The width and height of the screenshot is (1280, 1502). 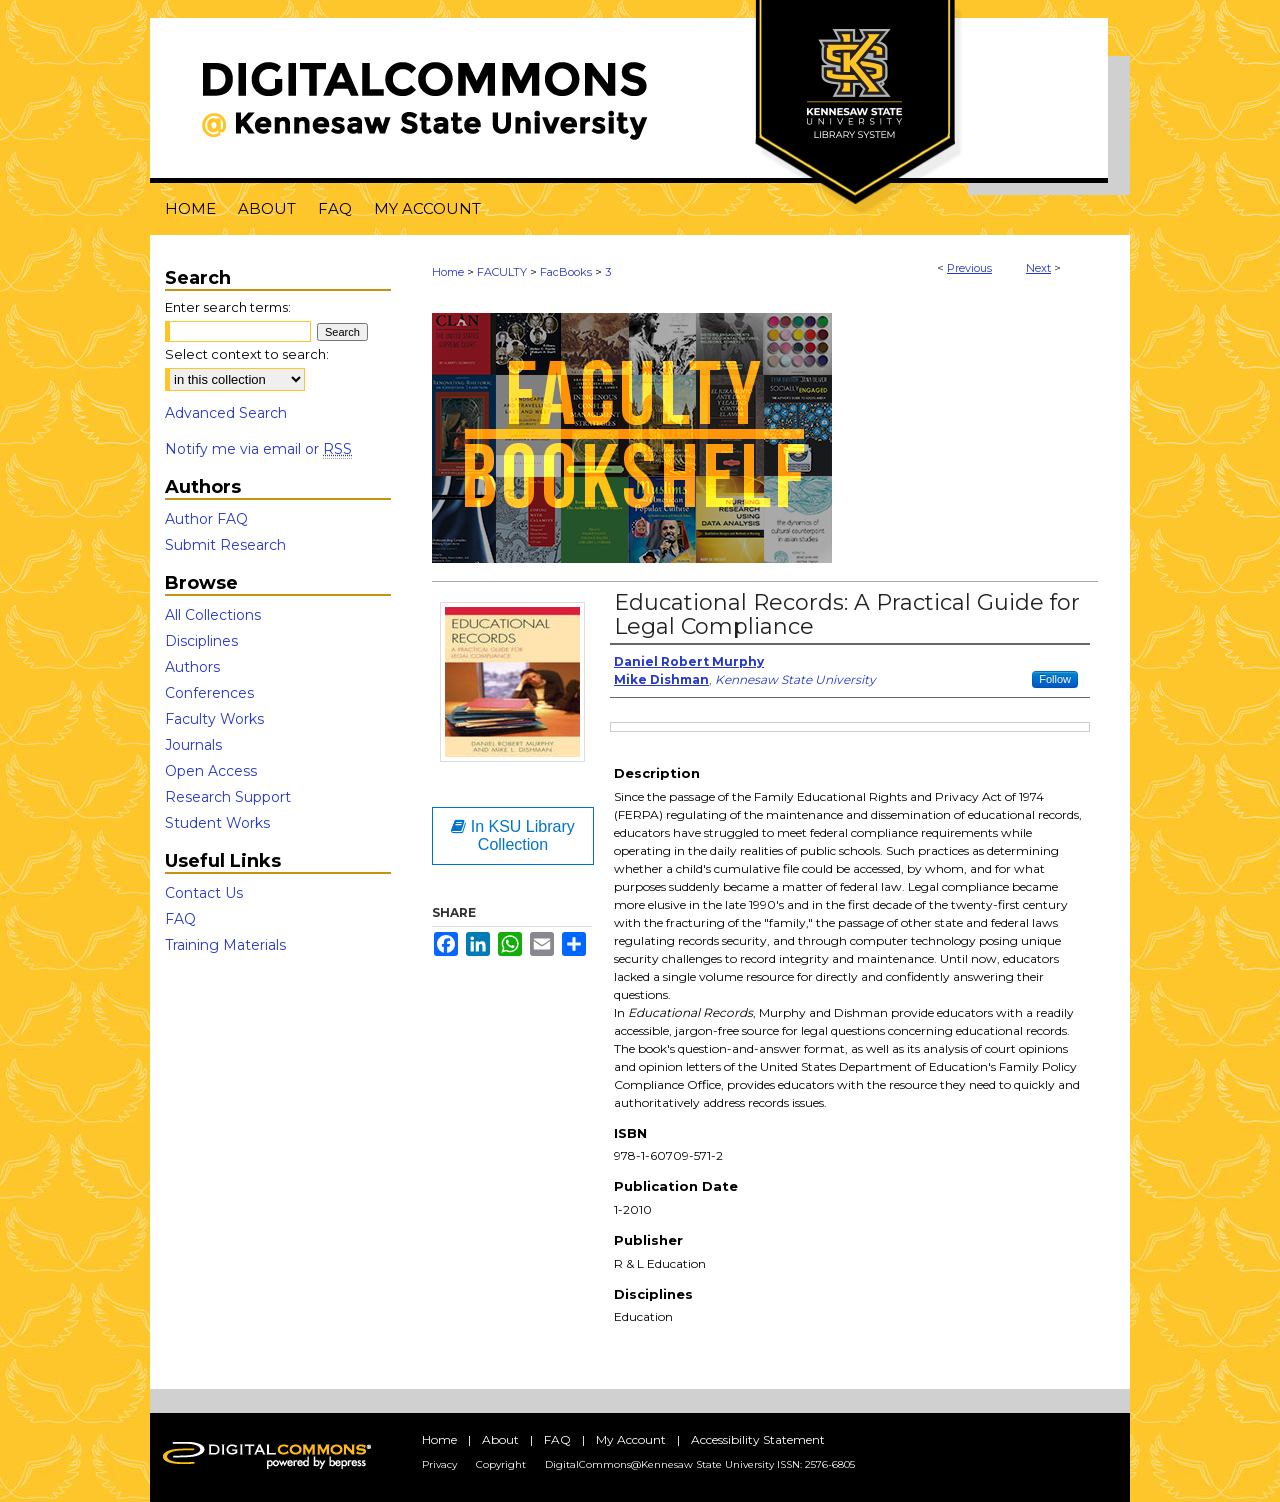 What do you see at coordinates (193, 745) in the screenshot?
I see `Journals` at bounding box center [193, 745].